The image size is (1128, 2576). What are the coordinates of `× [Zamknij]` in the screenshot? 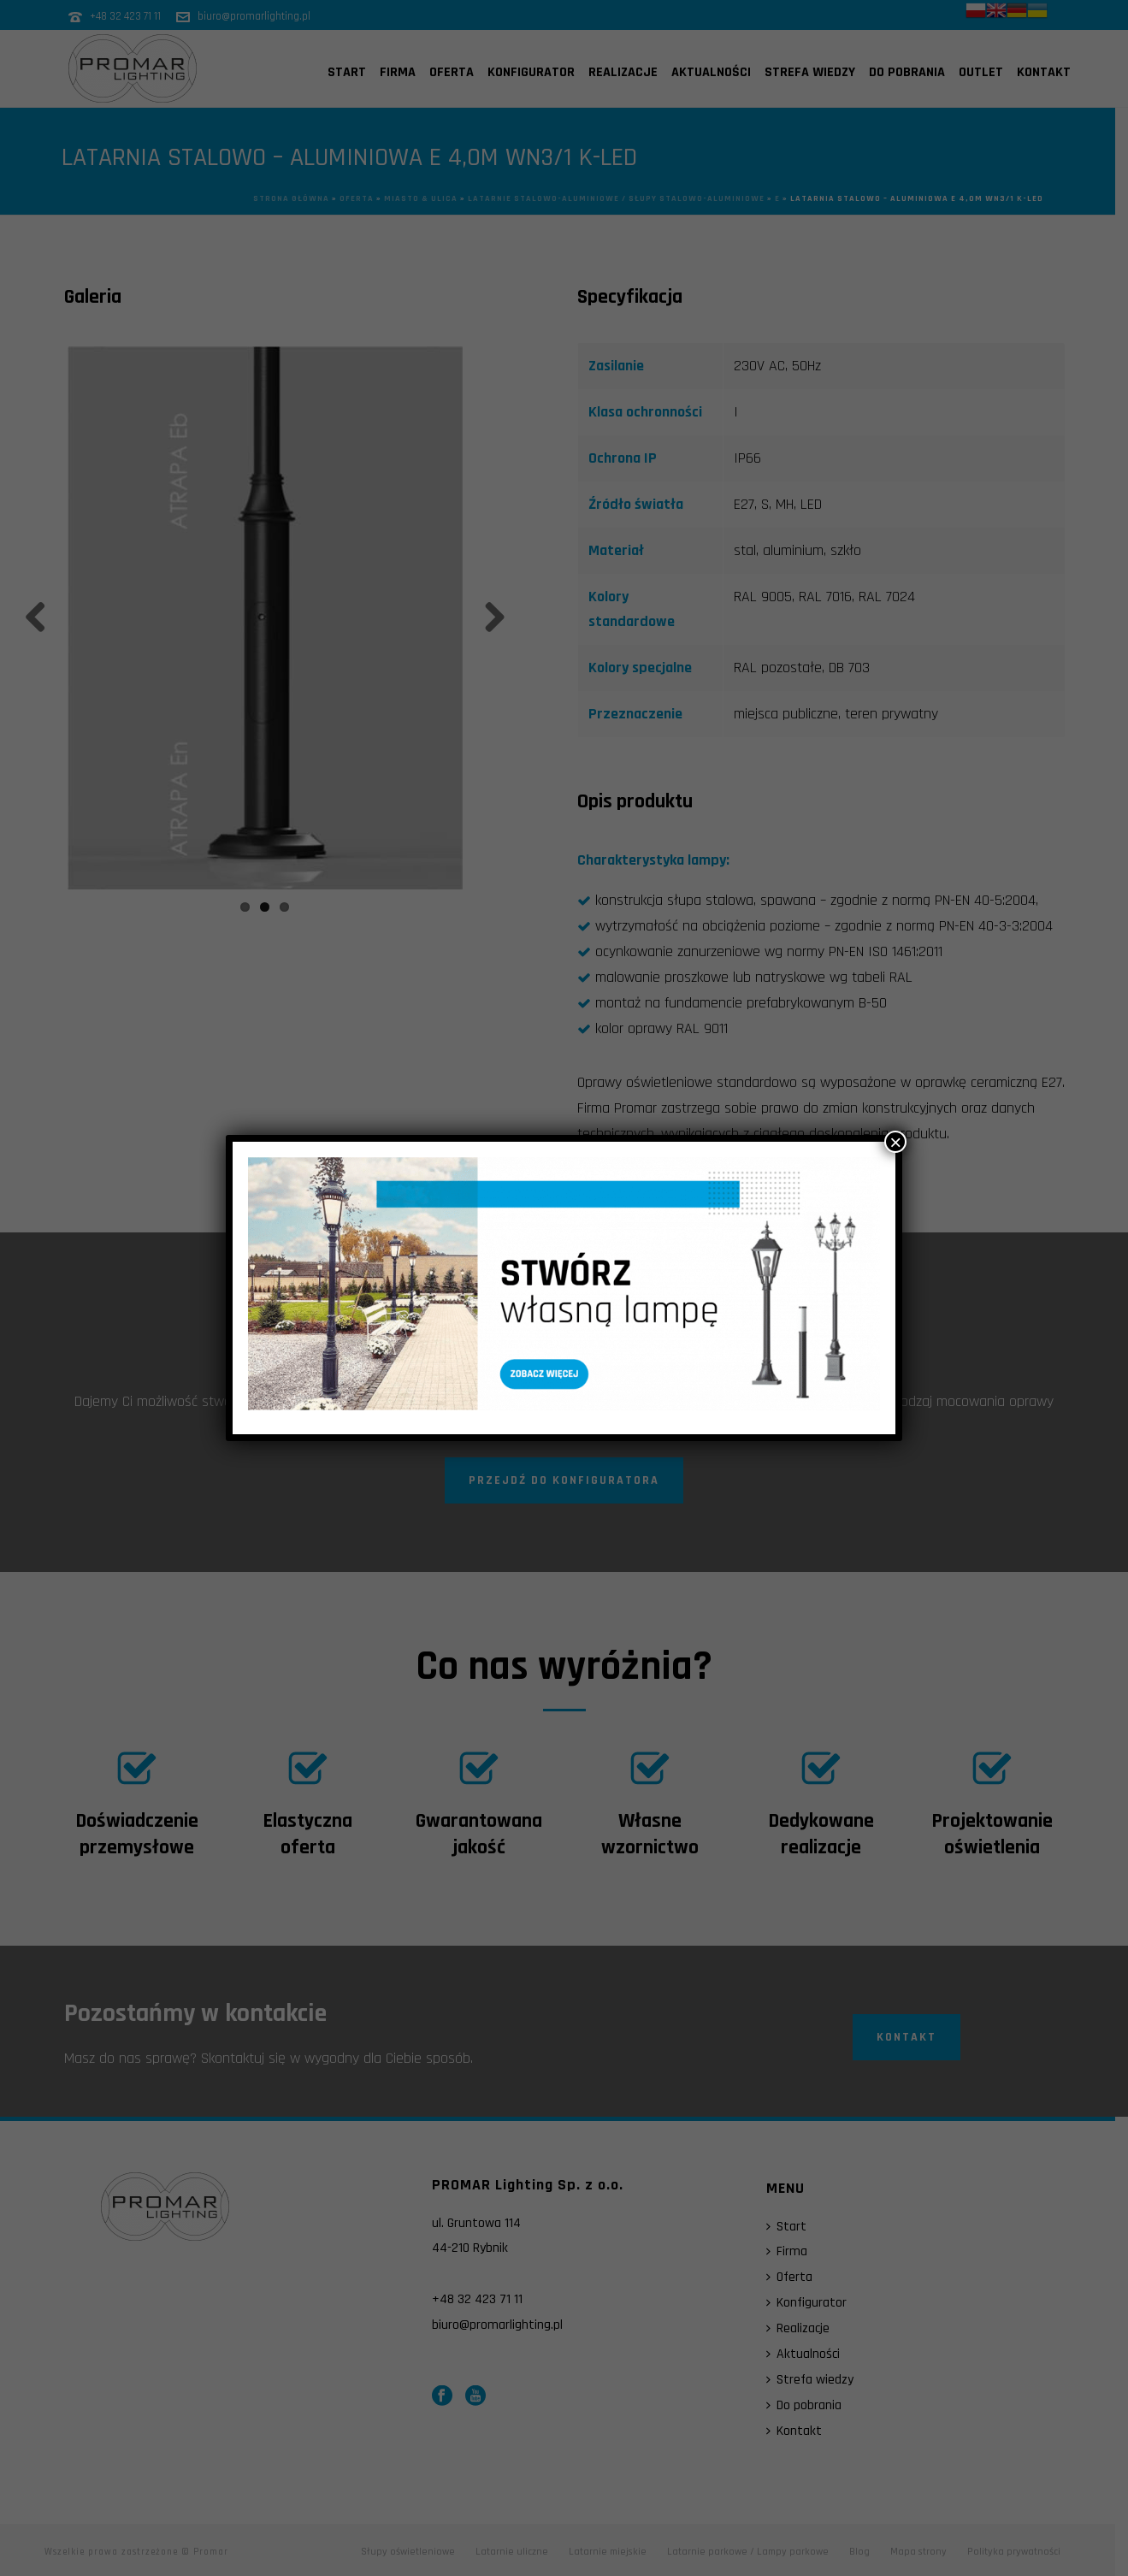 It's located at (895, 1142).